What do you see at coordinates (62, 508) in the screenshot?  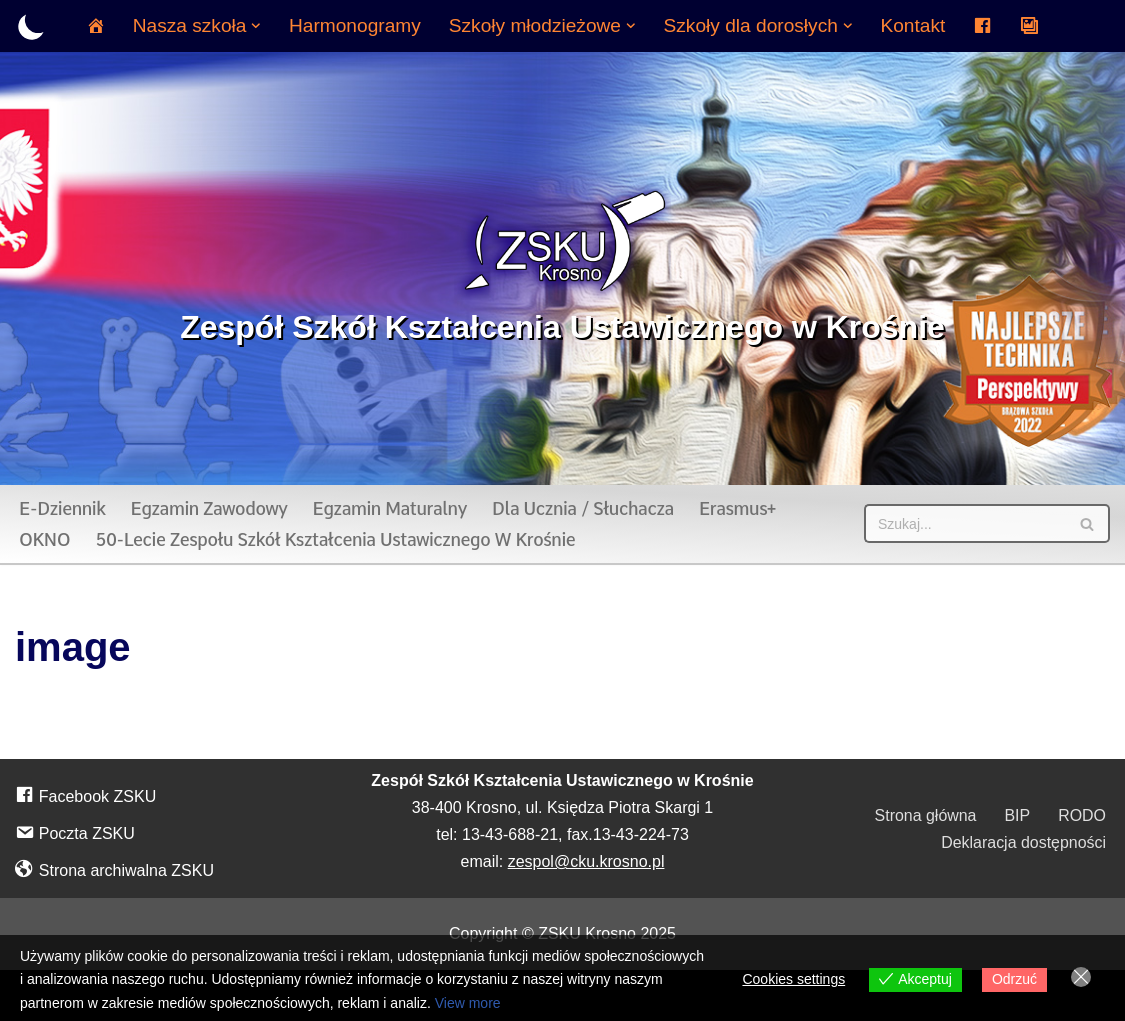 I see `E-dziennik` at bounding box center [62, 508].